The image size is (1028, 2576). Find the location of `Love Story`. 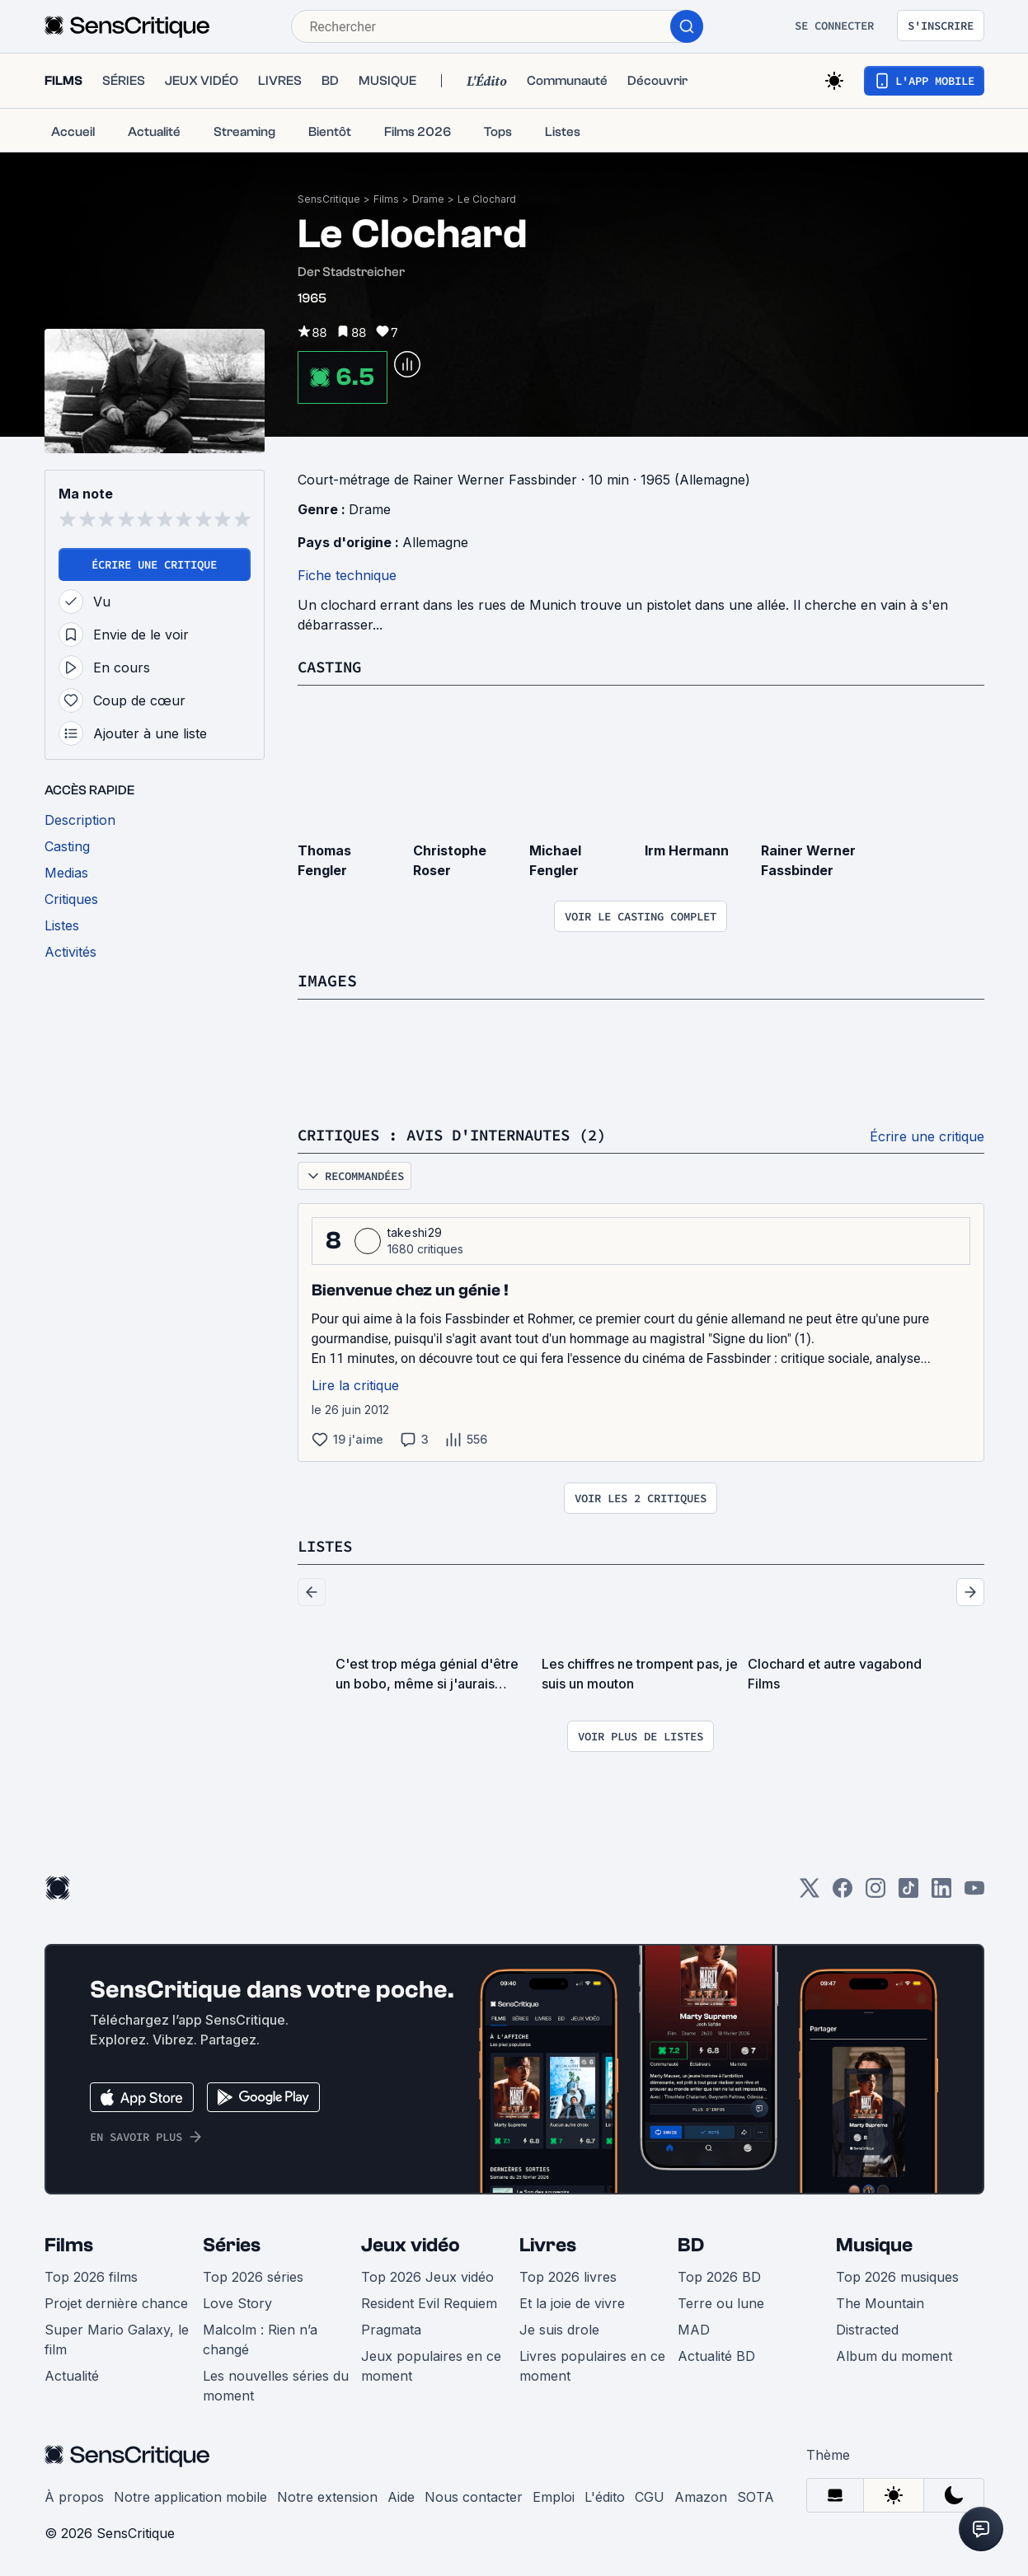

Love Story is located at coordinates (237, 2303).